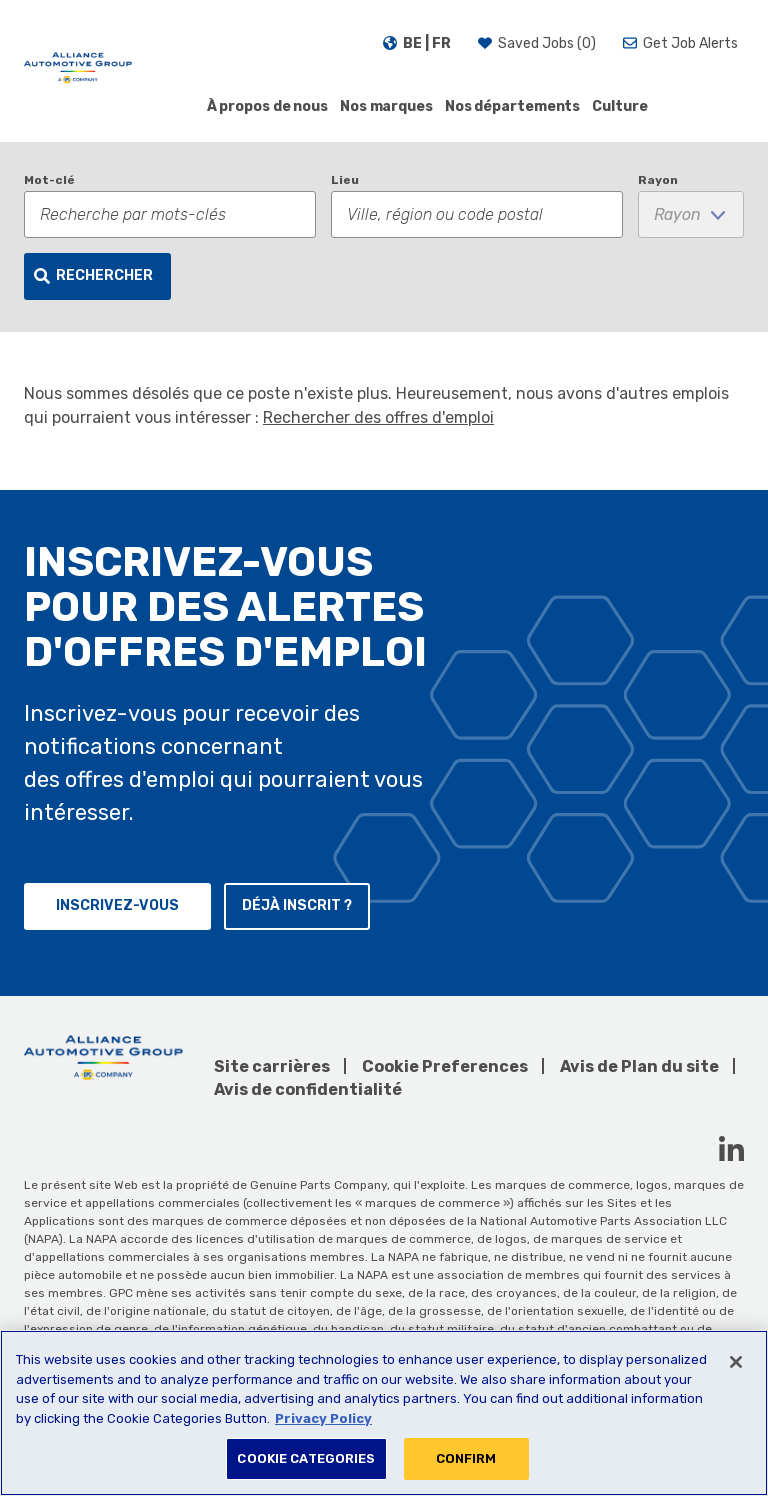 The height and width of the screenshot is (1496, 768). Describe the element at coordinates (417, 44) in the screenshot. I see `[Français]` at that location.